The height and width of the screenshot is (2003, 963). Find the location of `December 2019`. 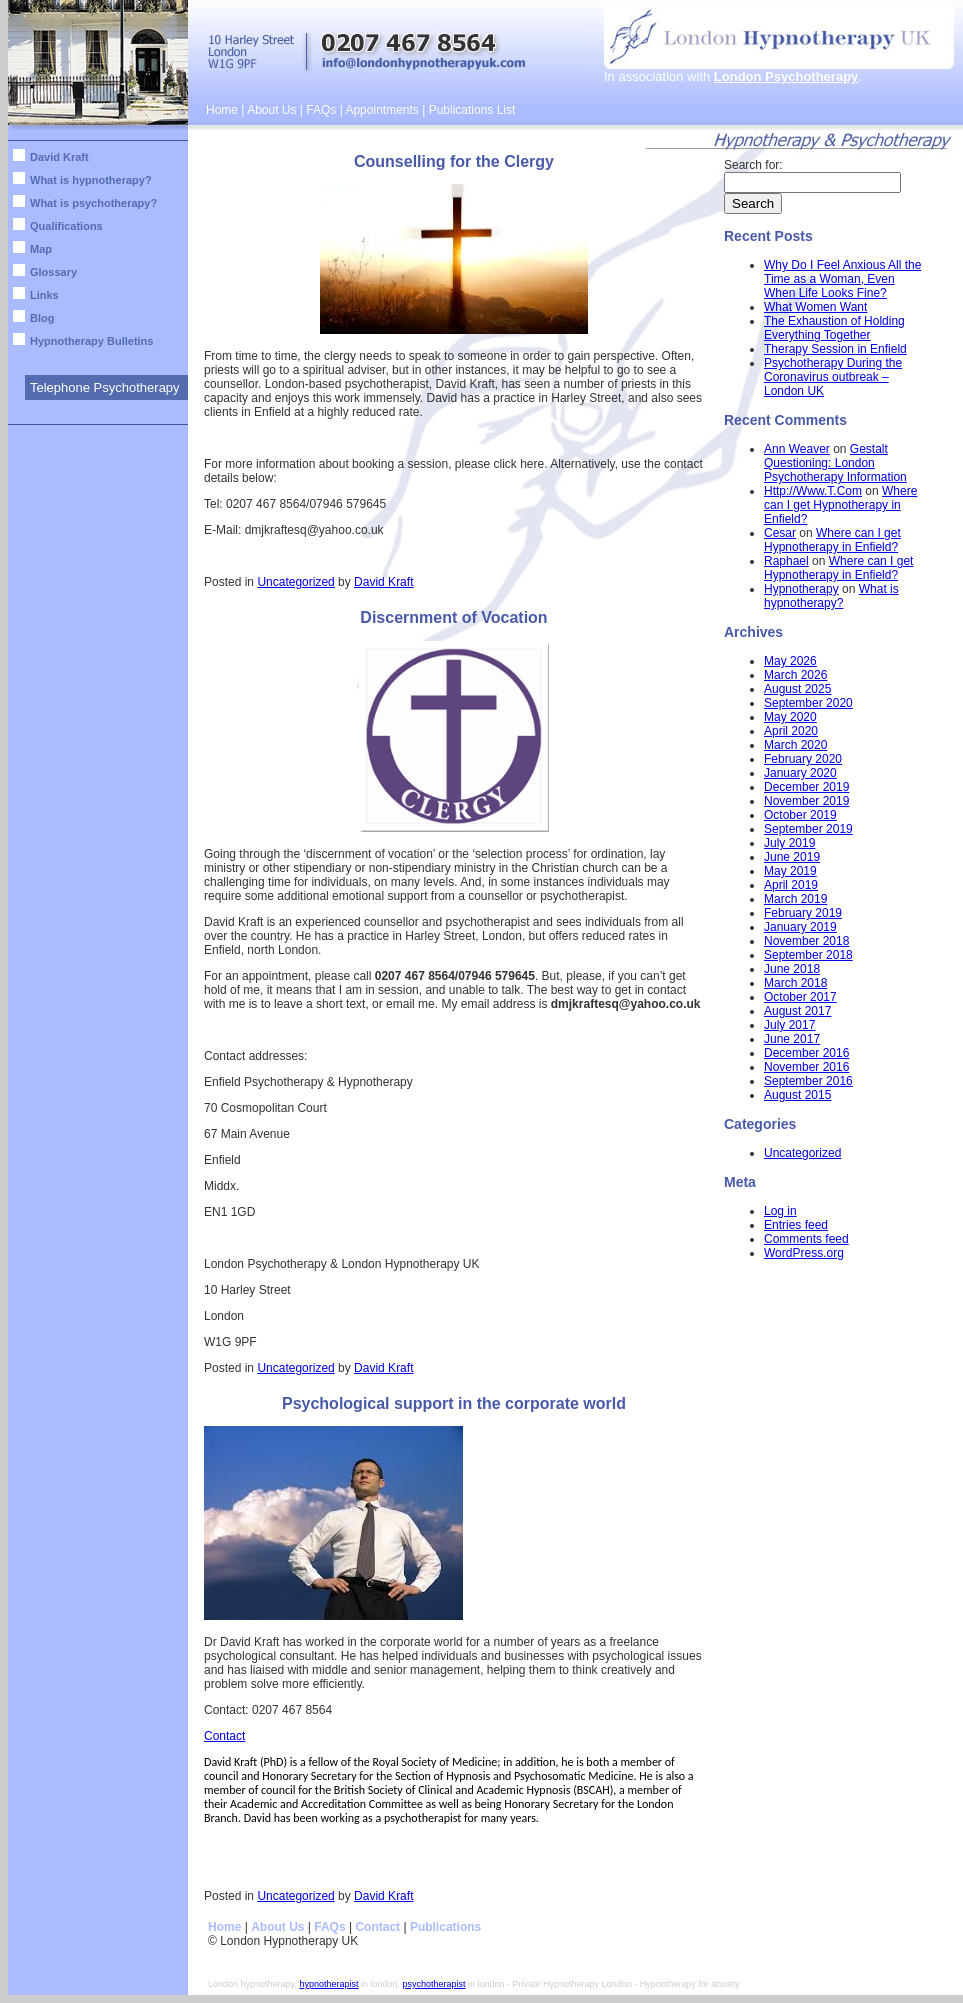

December 2019 is located at coordinates (806, 787).